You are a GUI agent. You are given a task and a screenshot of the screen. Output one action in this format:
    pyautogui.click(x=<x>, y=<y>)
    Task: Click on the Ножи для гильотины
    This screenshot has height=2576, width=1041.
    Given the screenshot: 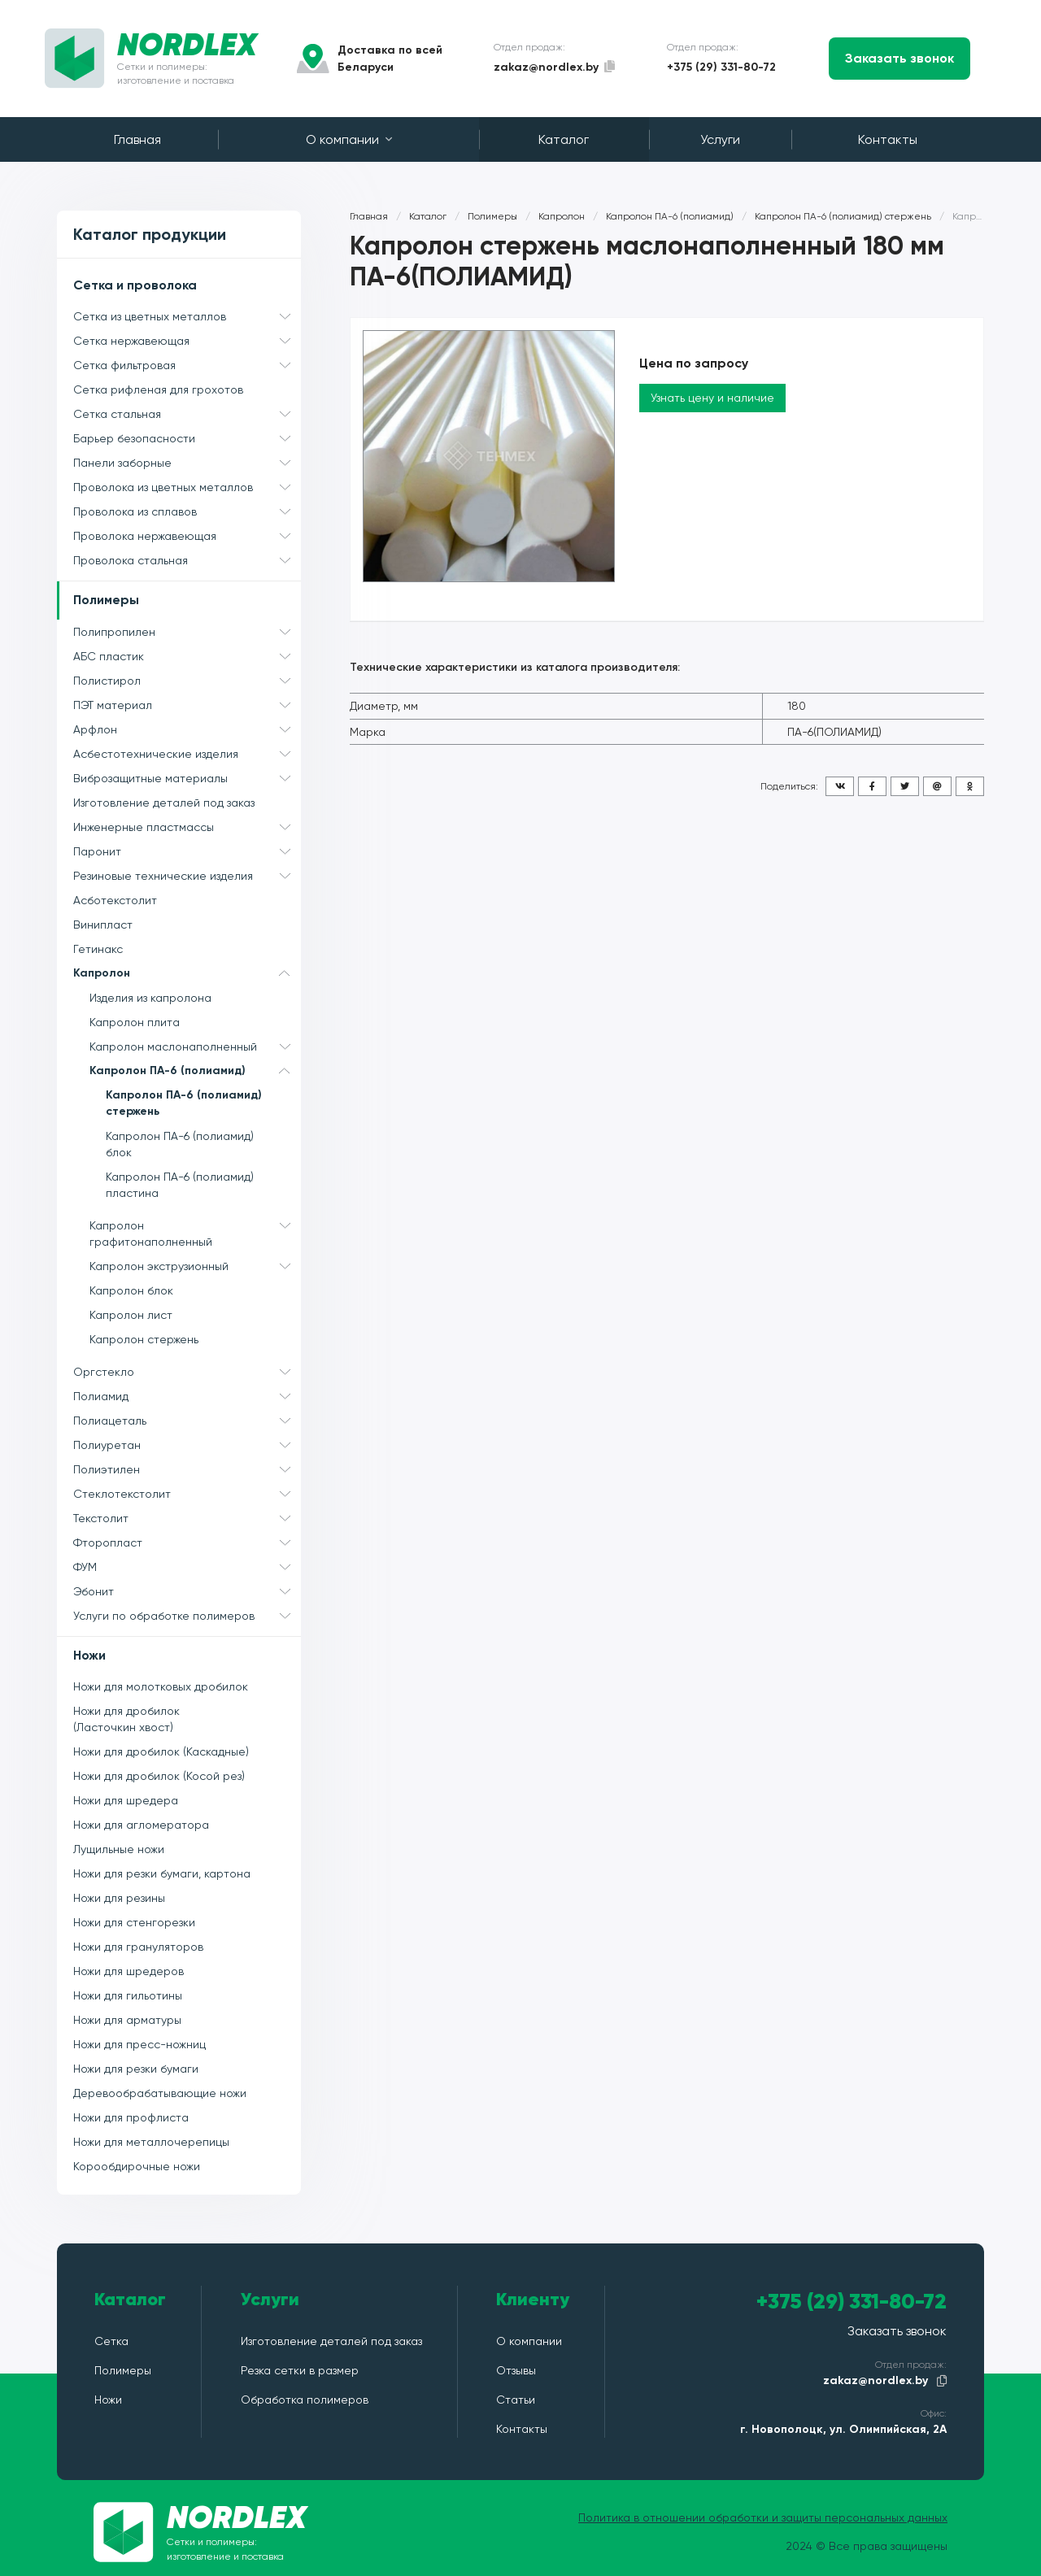 What is the action you would take?
    pyautogui.click(x=127, y=1995)
    